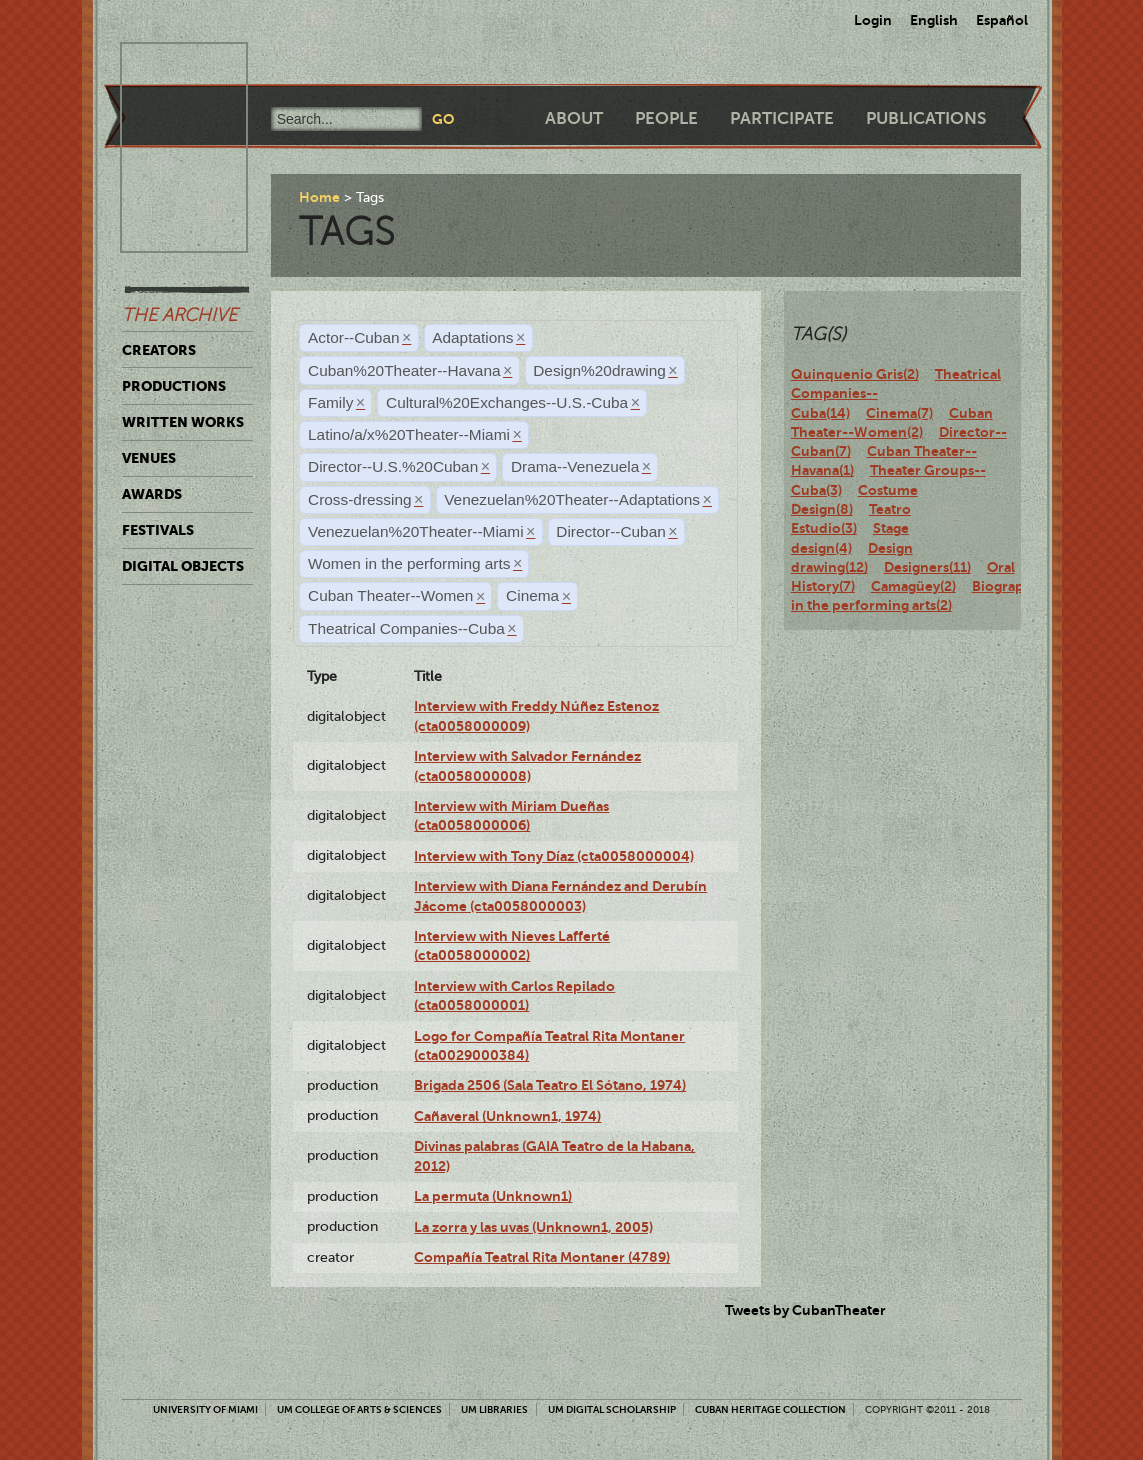 This screenshot has width=1143, height=1460. I want to click on Compañía Teatral Rita Montaner (4789), so click(542, 1257).